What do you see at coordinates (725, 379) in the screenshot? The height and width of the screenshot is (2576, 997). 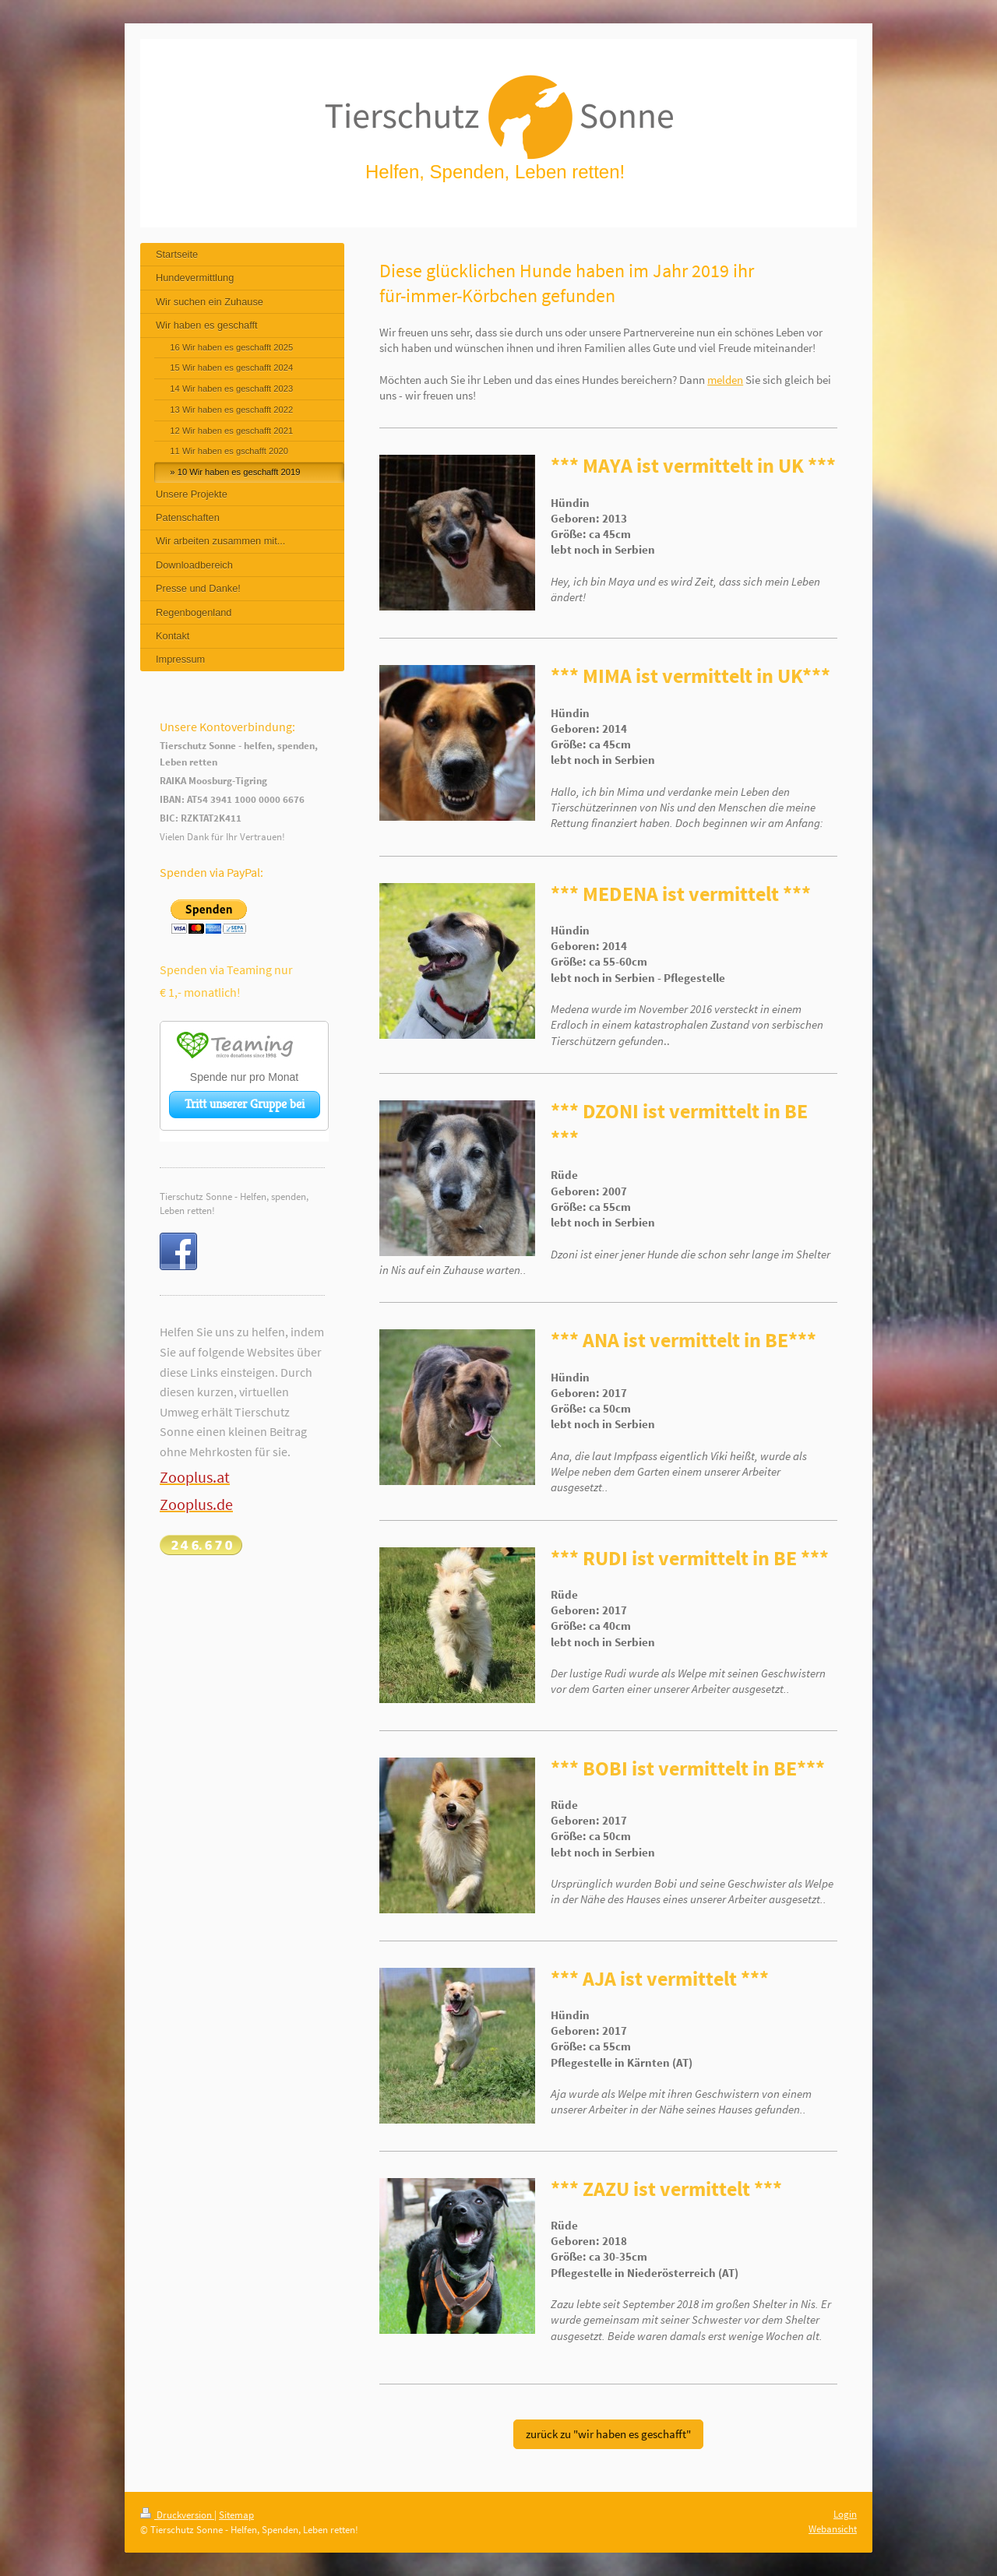 I see `melden` at bounding box center [725, 379].